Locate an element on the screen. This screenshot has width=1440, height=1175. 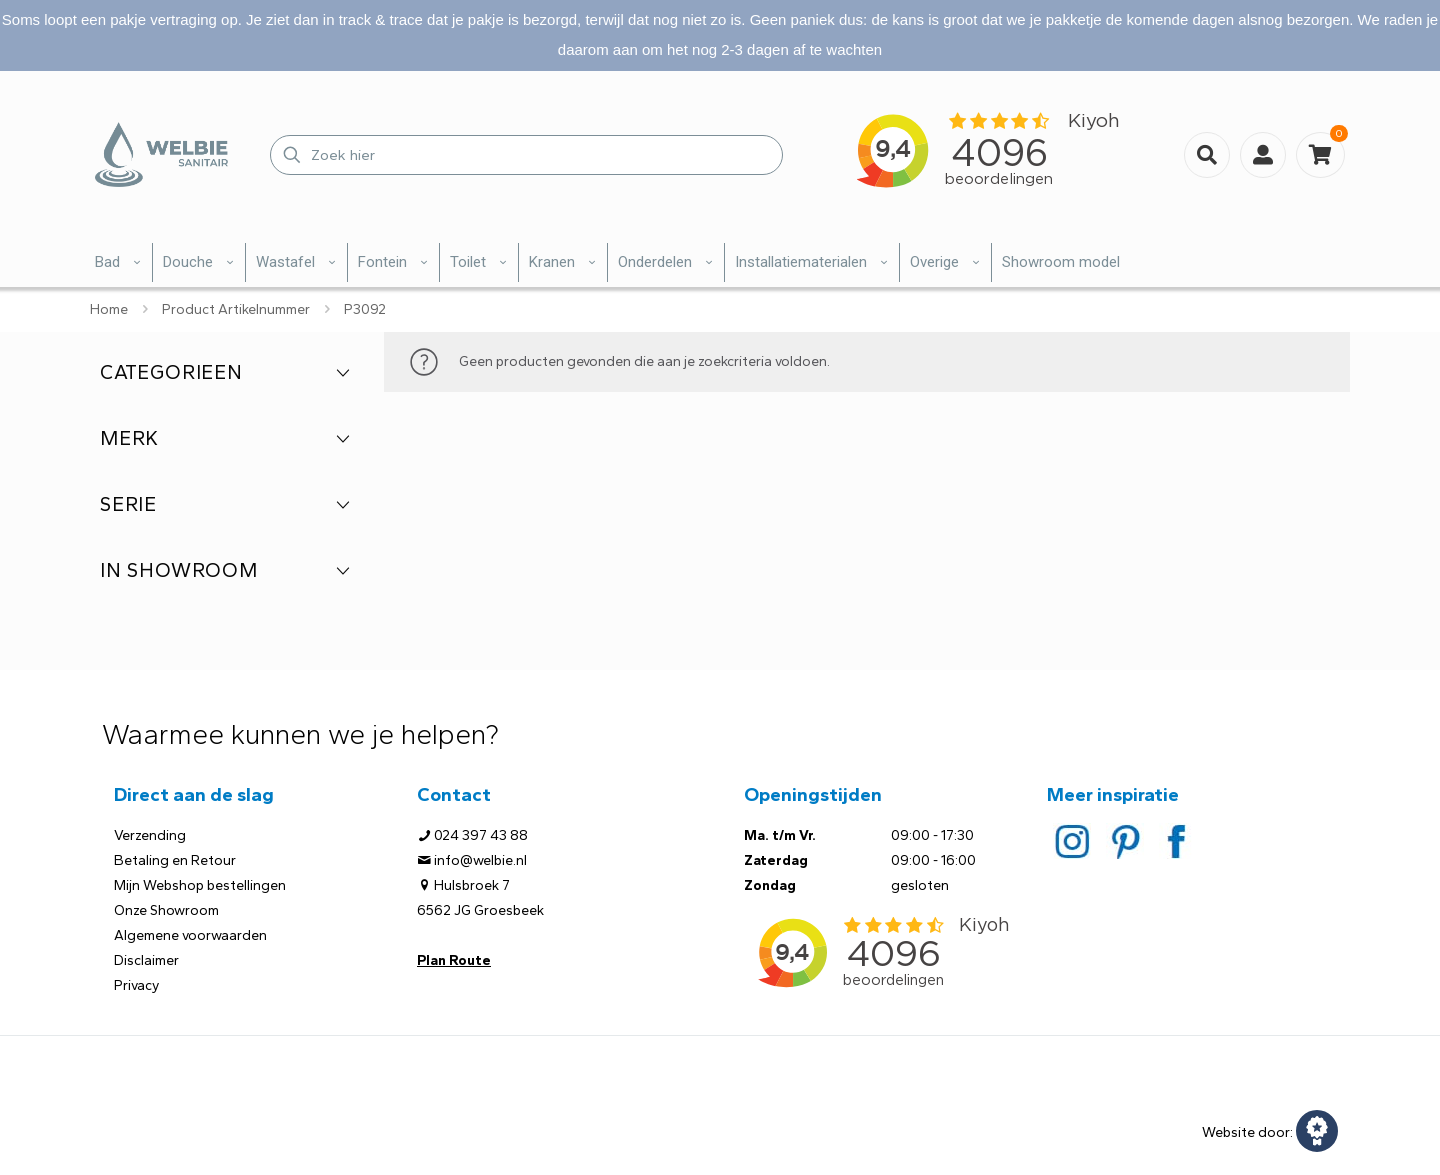
Algemene voorwaarden is located at coordinates (190, 935).